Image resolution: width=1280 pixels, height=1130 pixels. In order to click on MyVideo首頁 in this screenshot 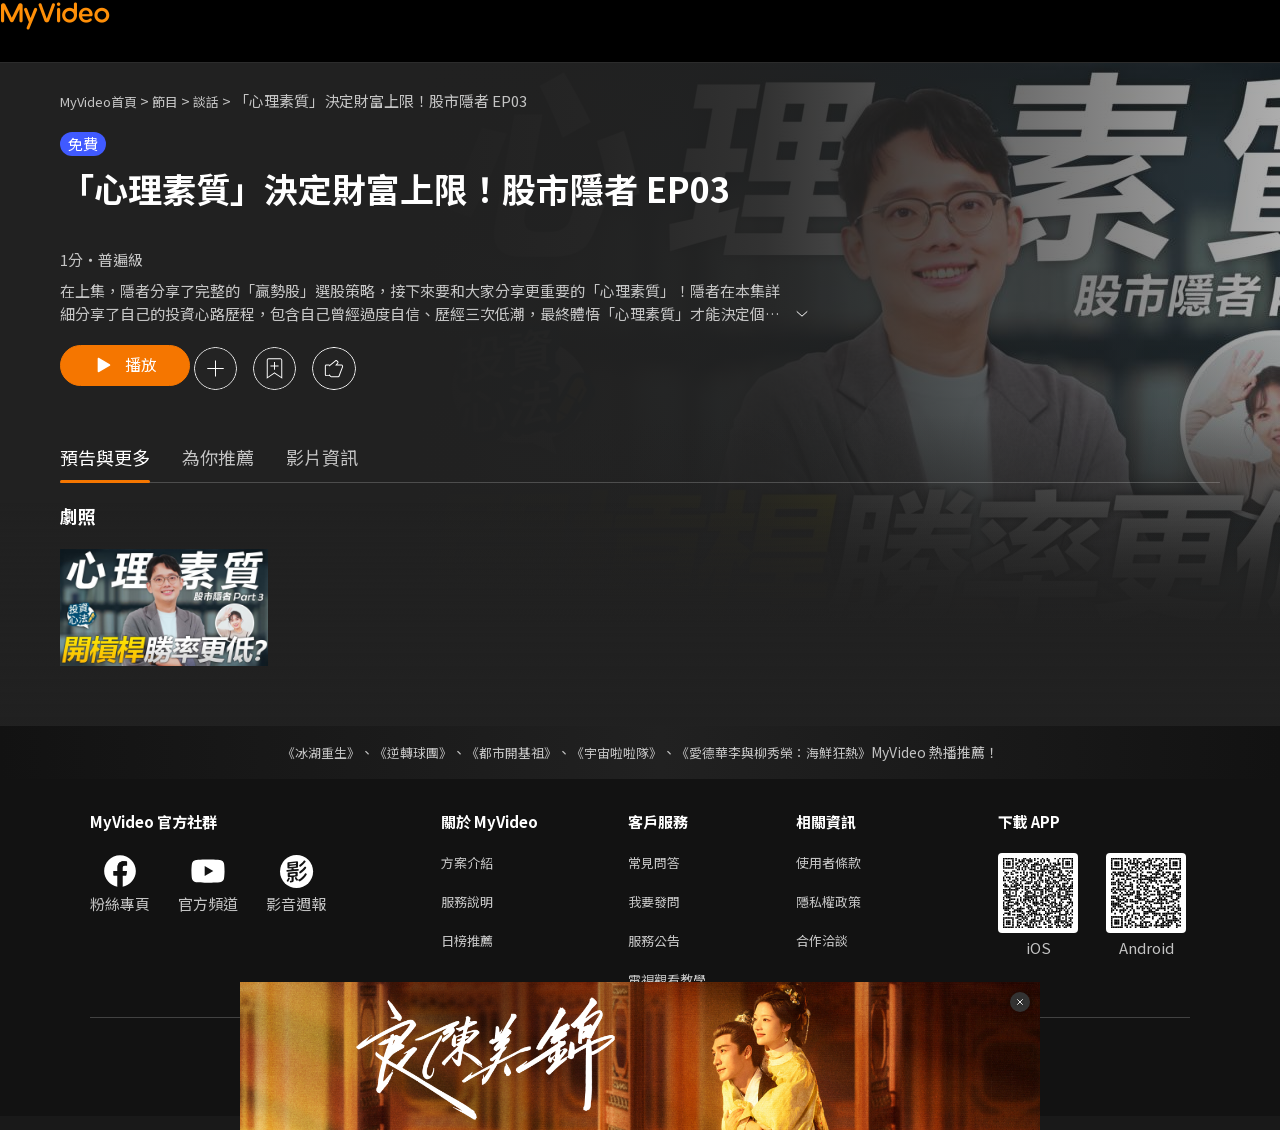, I will do `click(105, 100)`.